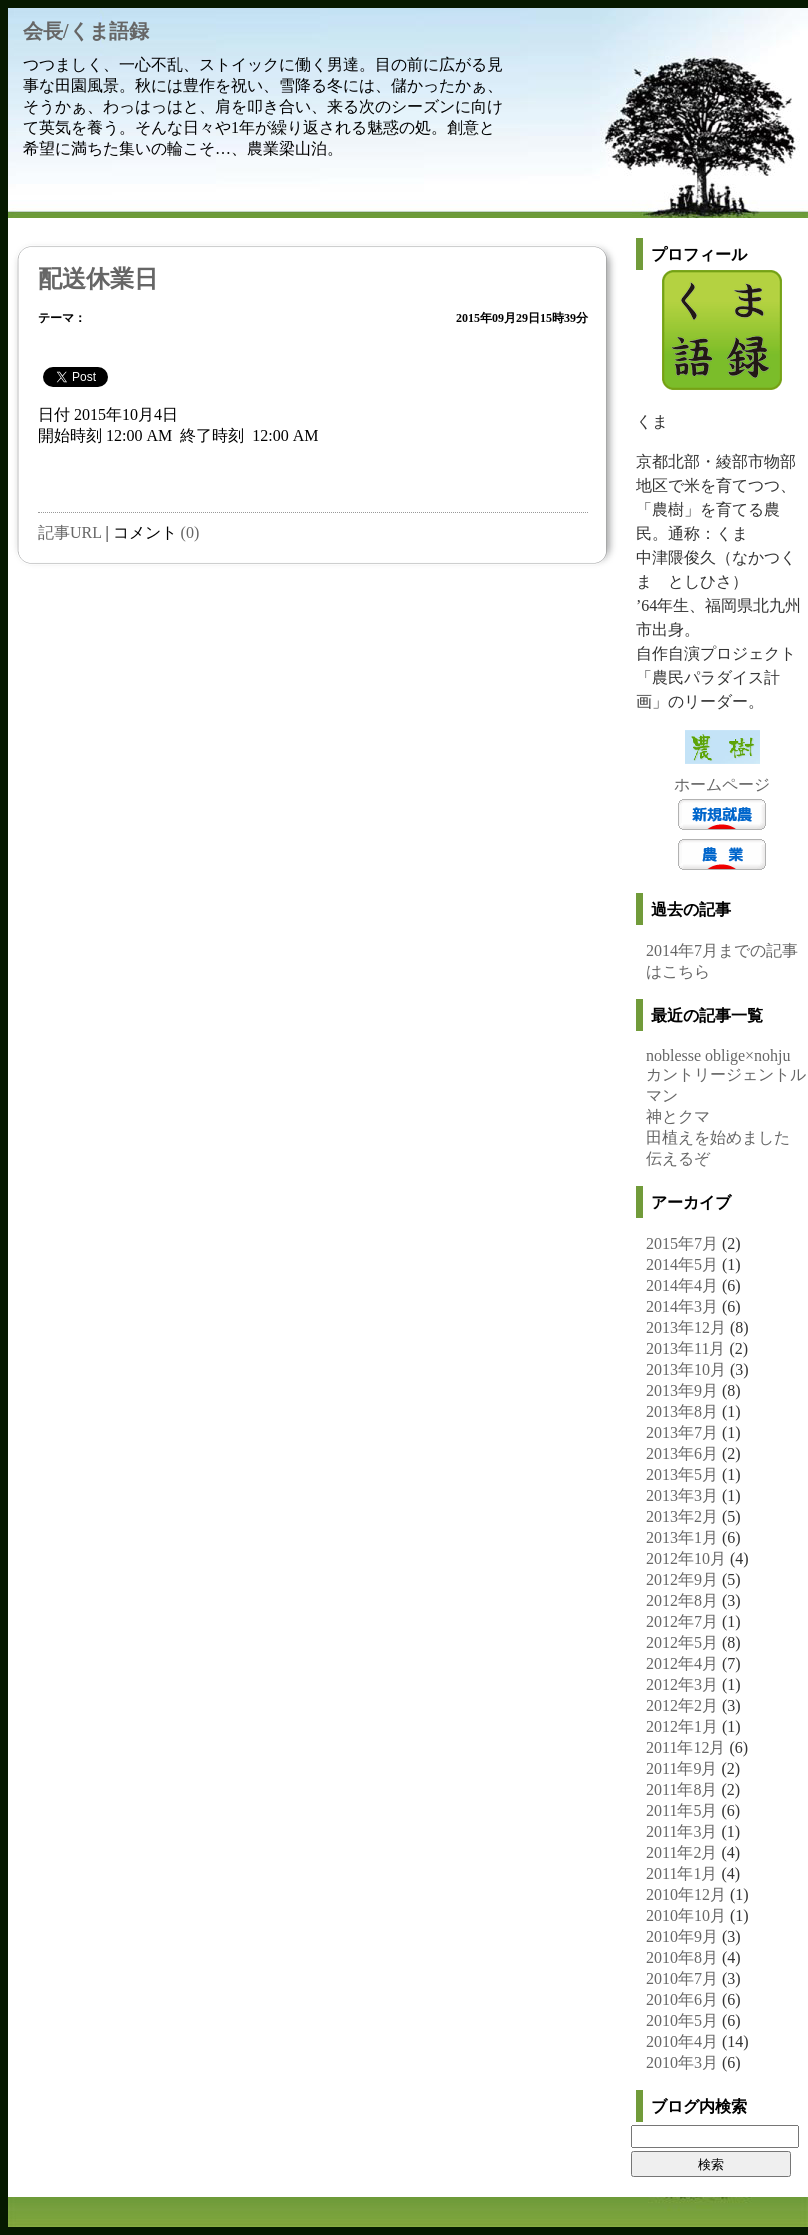  Describe the element at coordinates (682, 2041) in the screenshot. I see `2010年4月` at that location.